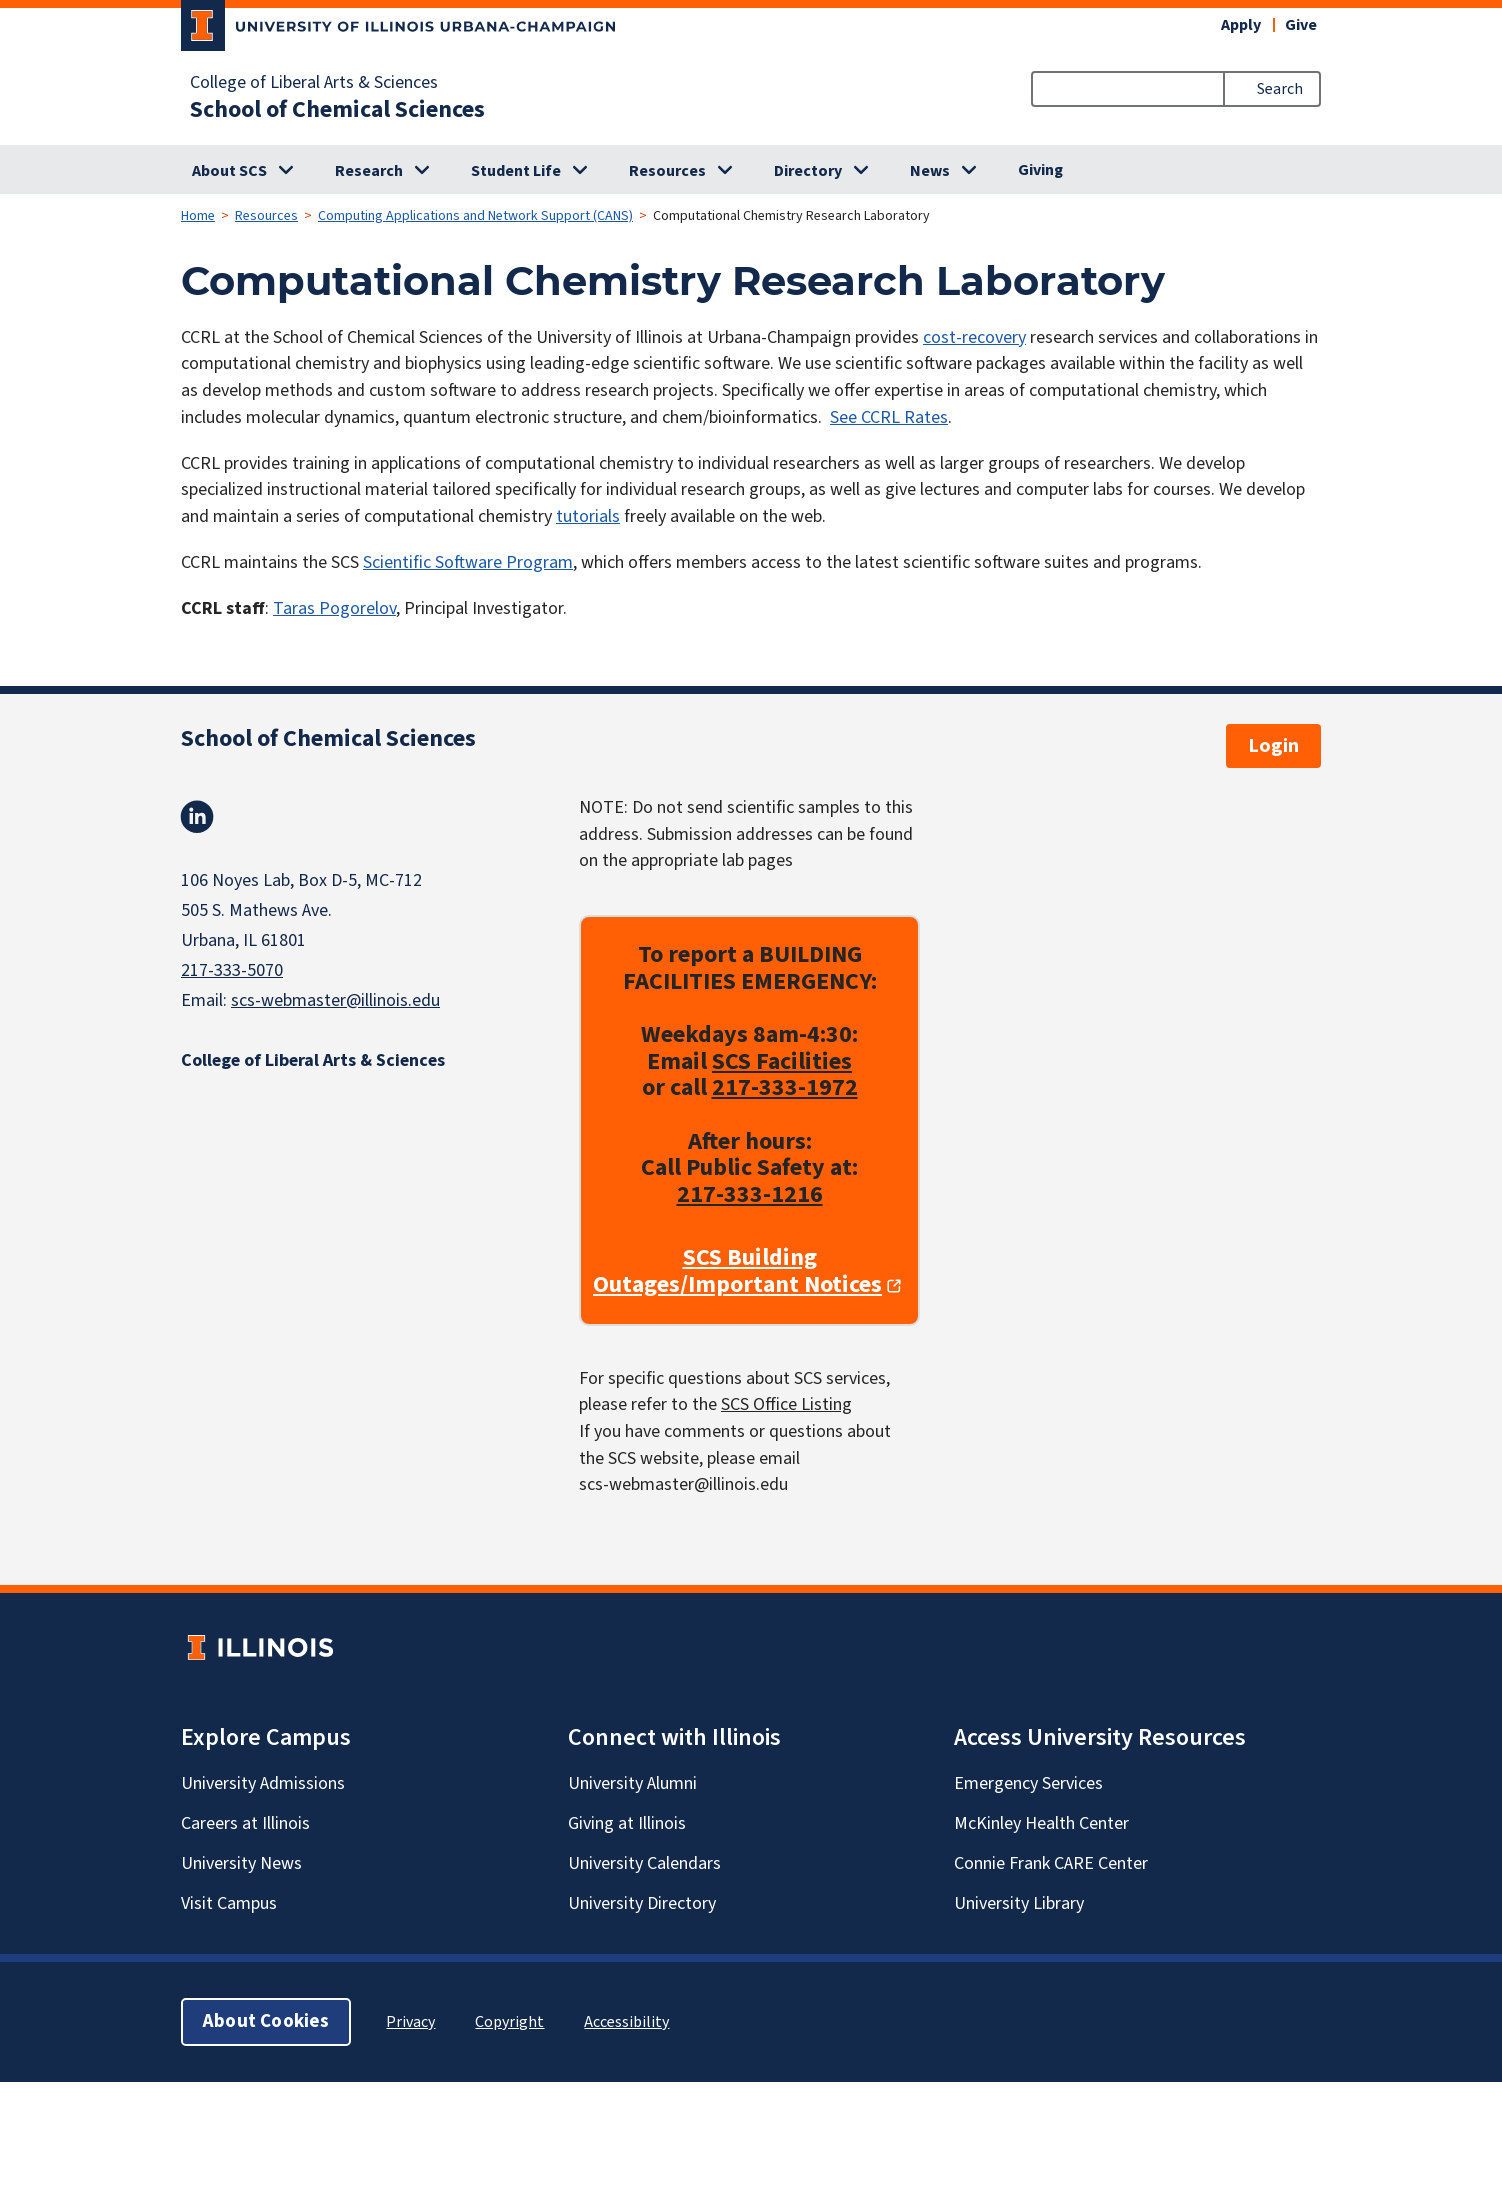  What do you see at coordinates (229, 171) in the screenshot?
I see `About SCS` at bounding box center [229, 171].